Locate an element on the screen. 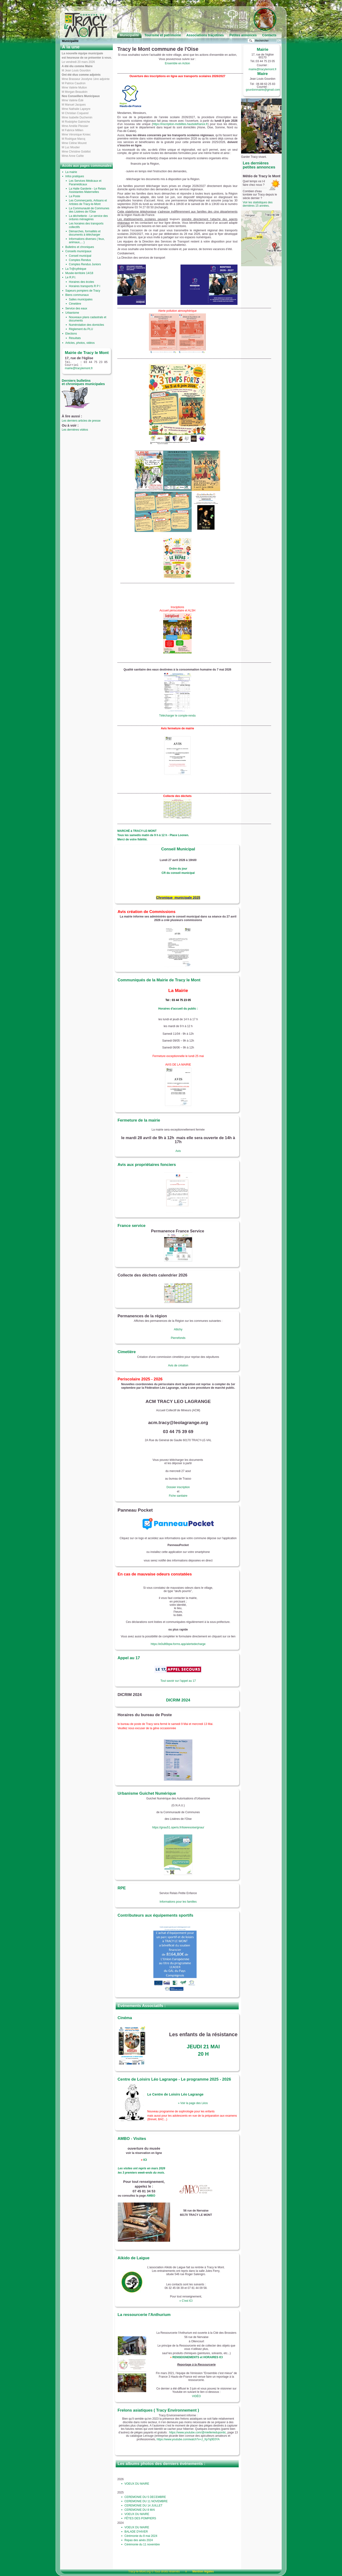 The image size is (342, 2576). Télécharger le compte-rendu is located at coordinates (177, 715).